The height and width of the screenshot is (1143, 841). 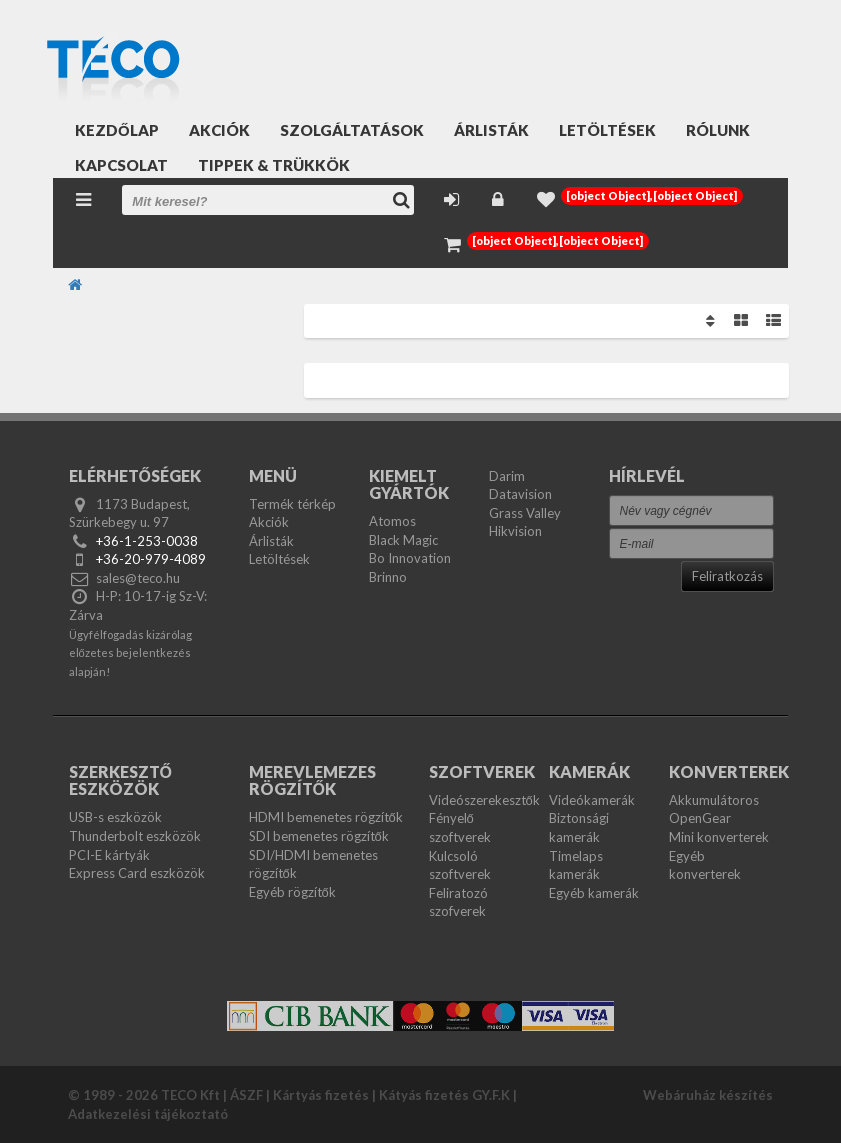 What do you see at coordinates (137, 873) in the screenshot?
I see `Express Card eszközök` at bounding box center [137, 873].